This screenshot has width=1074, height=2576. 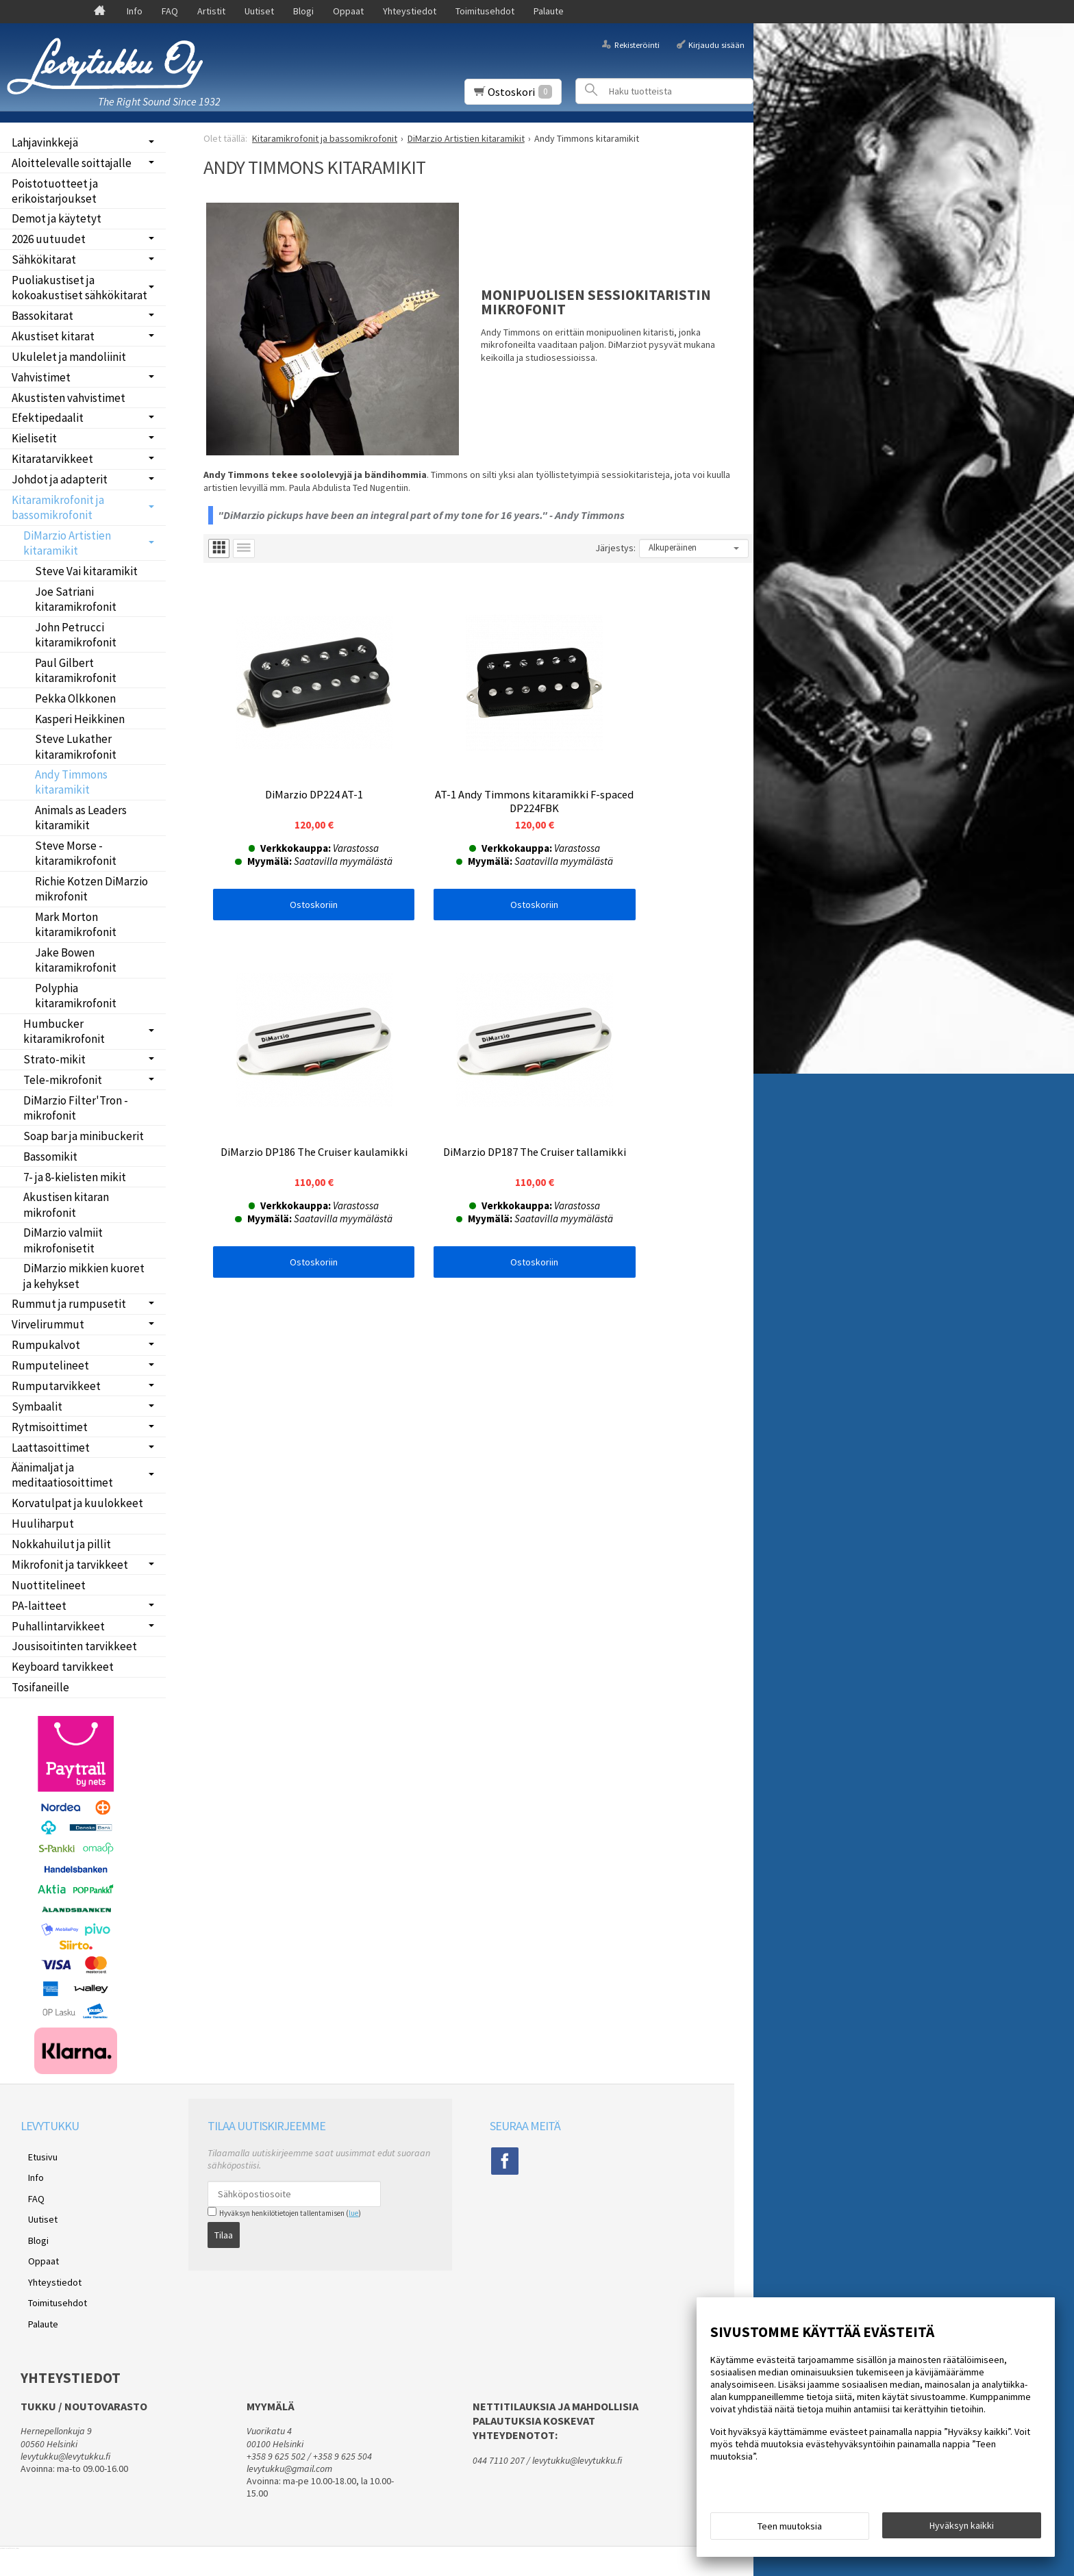 What do you see at coordinates (64, 1031) in the screenshot?
I see `Humbucker kitaramikrofonit` at bounding box center [64, 1031].